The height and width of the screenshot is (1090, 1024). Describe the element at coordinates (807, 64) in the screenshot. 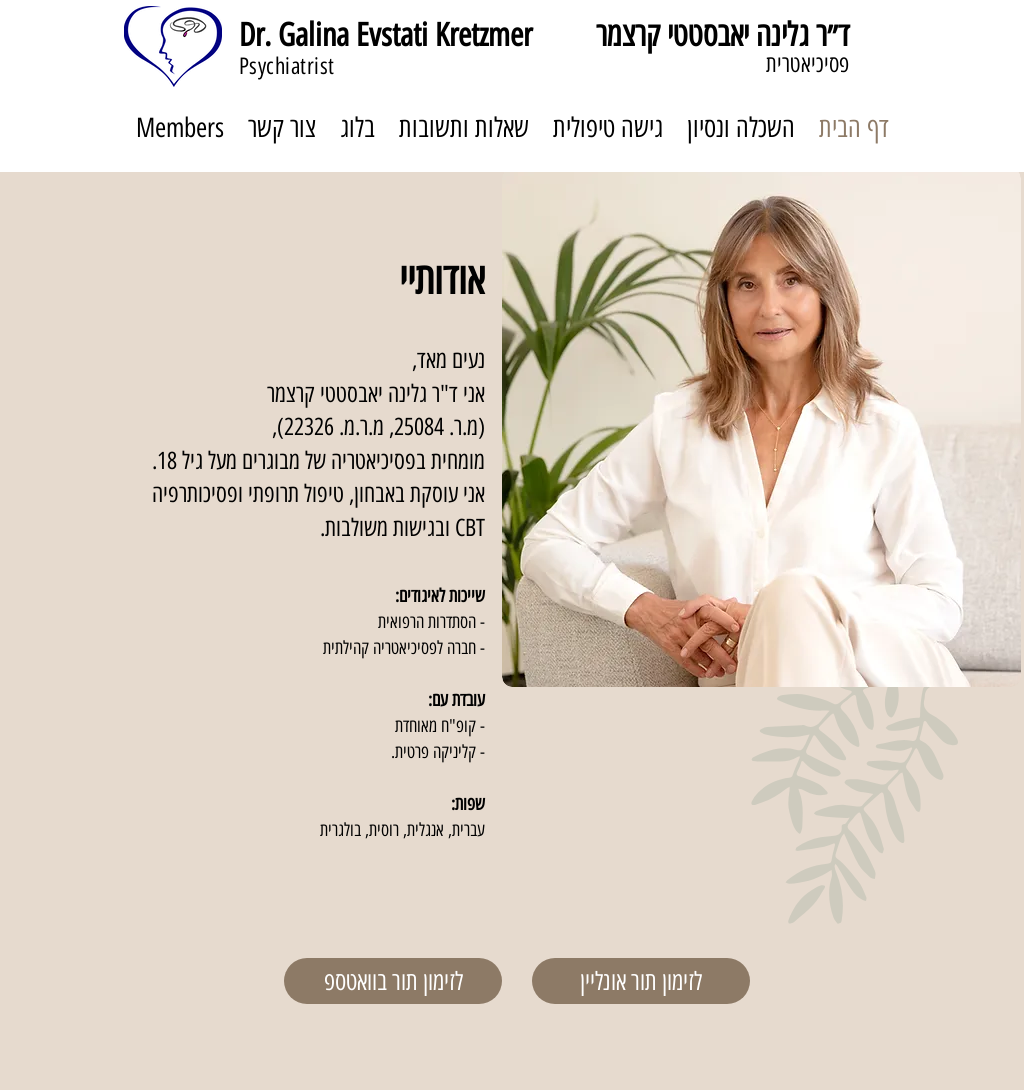

I see `פסיכיאטרית` at that location.